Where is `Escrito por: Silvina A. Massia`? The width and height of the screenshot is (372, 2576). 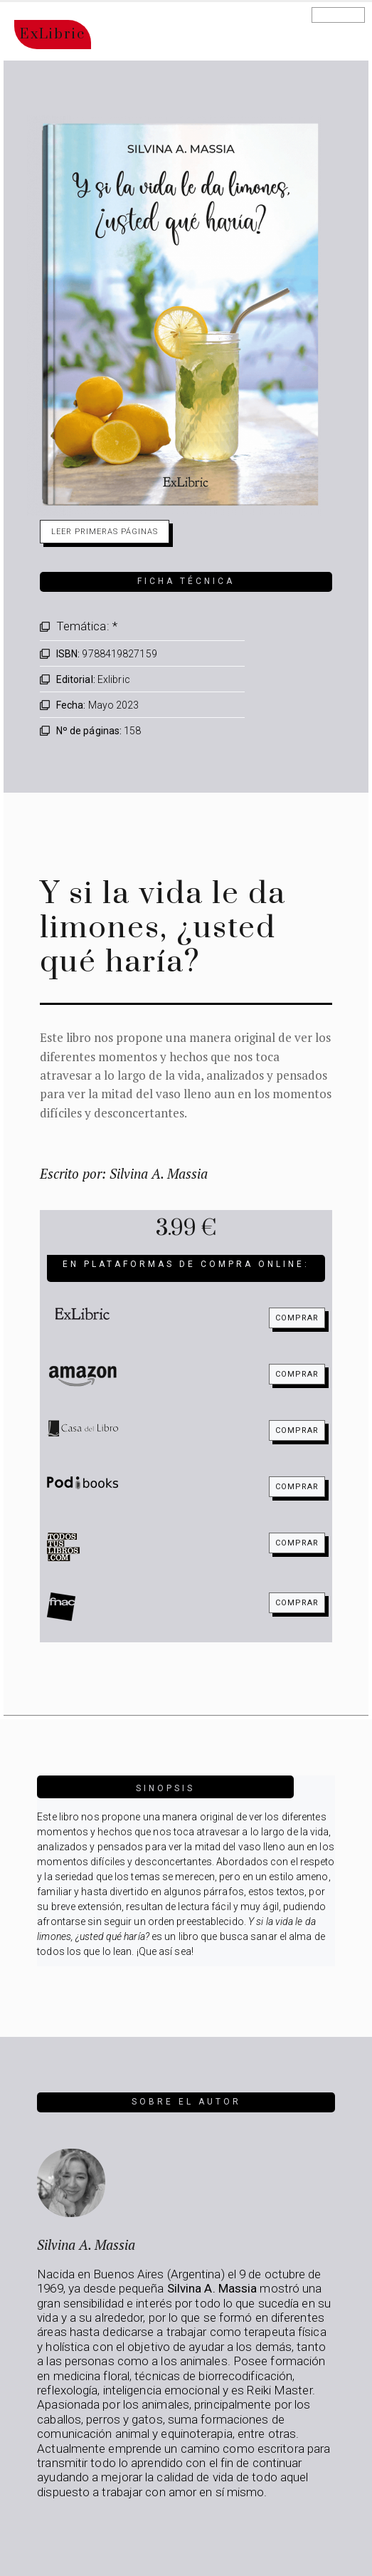
Escrito por: Silvina A. Massia is located at coordinates (124, 1173).